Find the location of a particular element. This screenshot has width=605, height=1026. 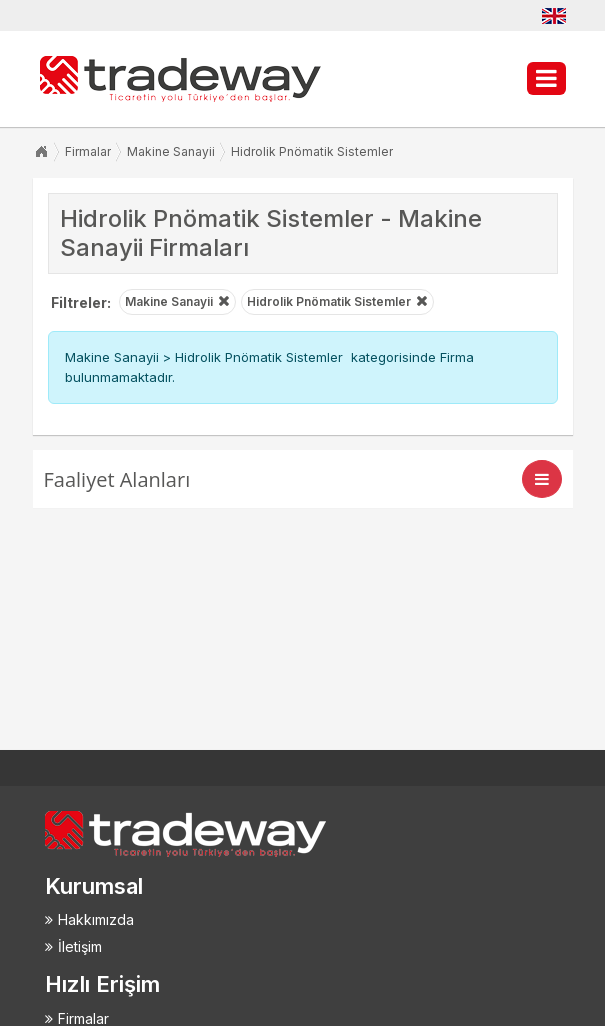

[Toggle navigation] is located at coordinates (542, 479).